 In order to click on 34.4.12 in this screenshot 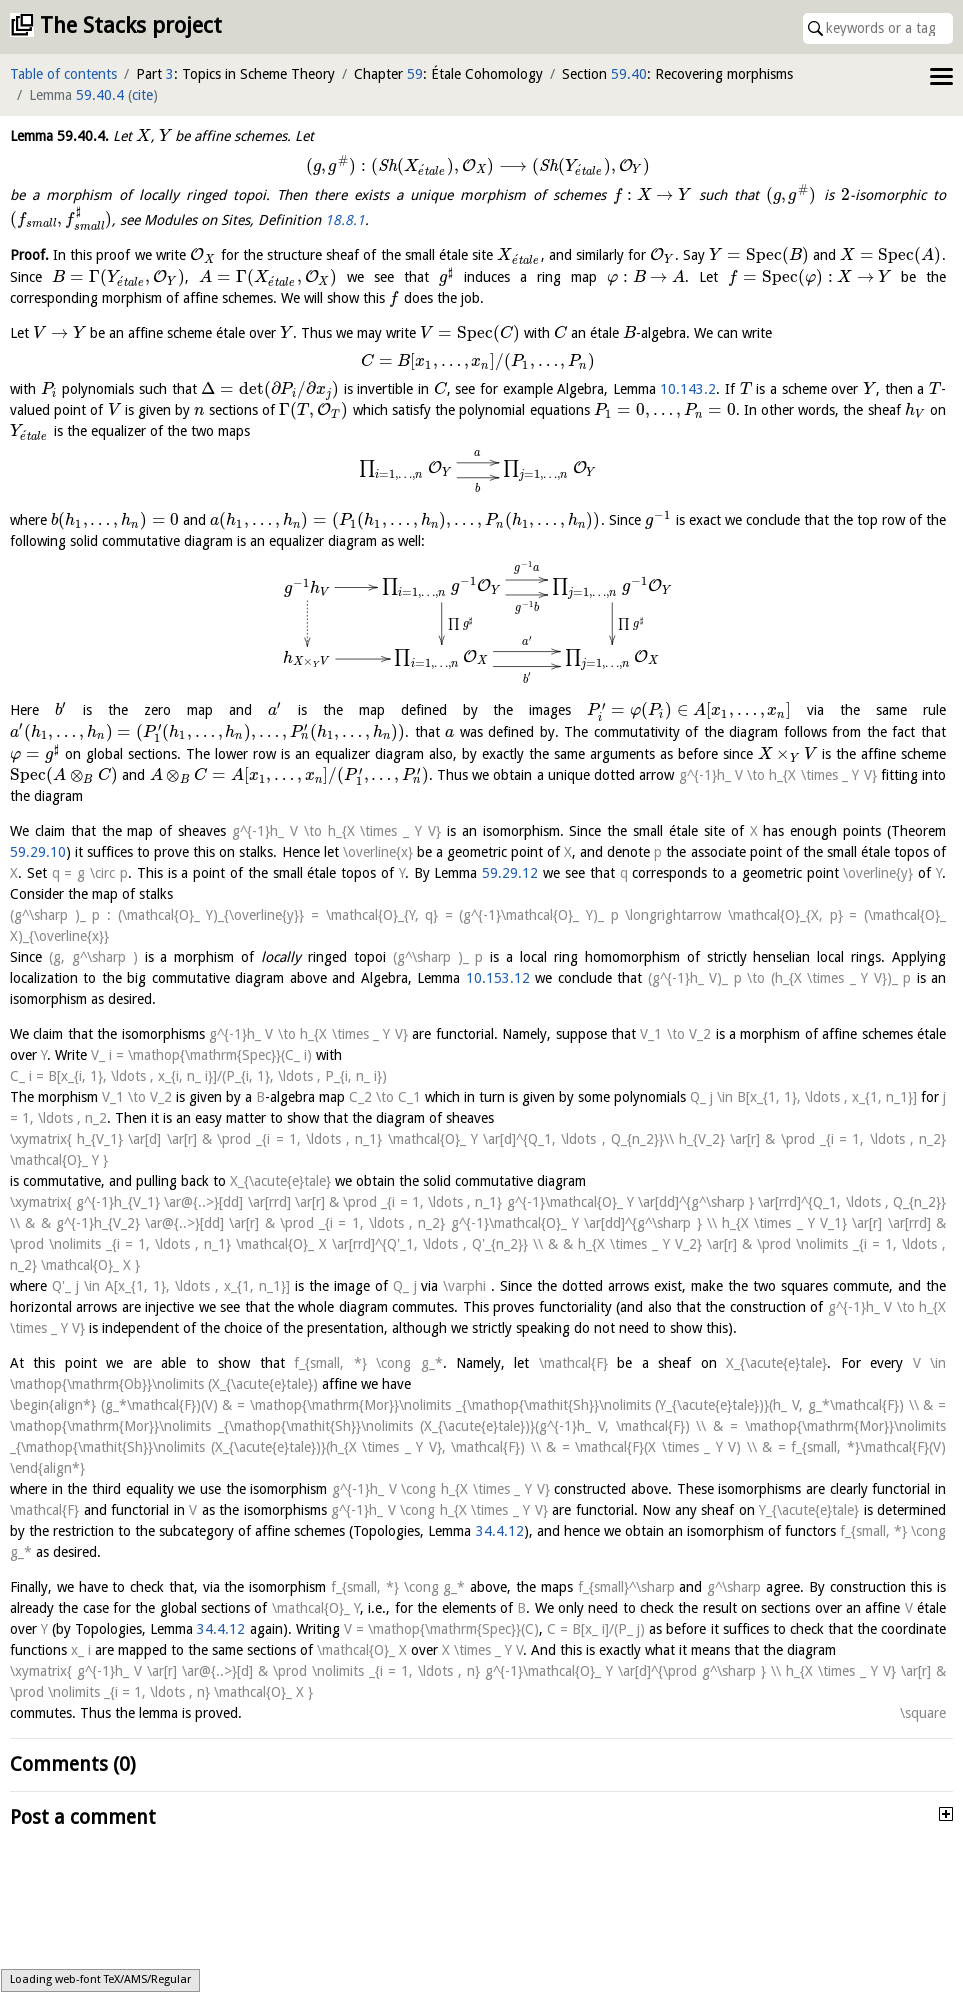, I will do `click(500, 1531)`.